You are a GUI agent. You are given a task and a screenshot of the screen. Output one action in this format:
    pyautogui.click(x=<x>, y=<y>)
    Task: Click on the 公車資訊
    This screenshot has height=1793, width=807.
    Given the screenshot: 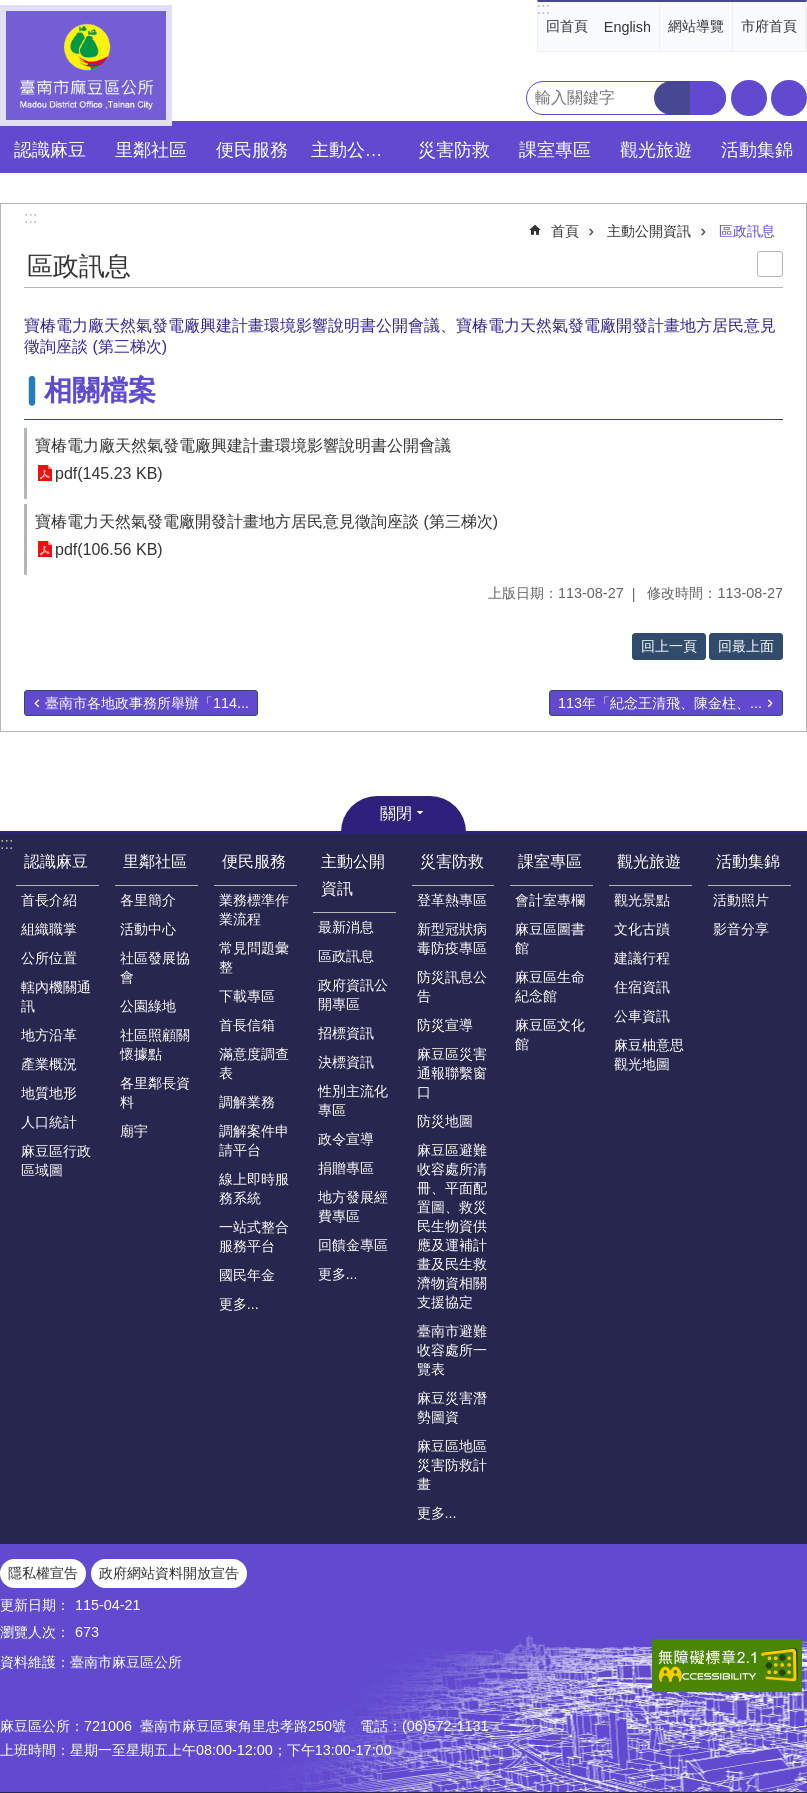 What is the action you would take?
    pyautogui.click(x=642, y=1016)
    